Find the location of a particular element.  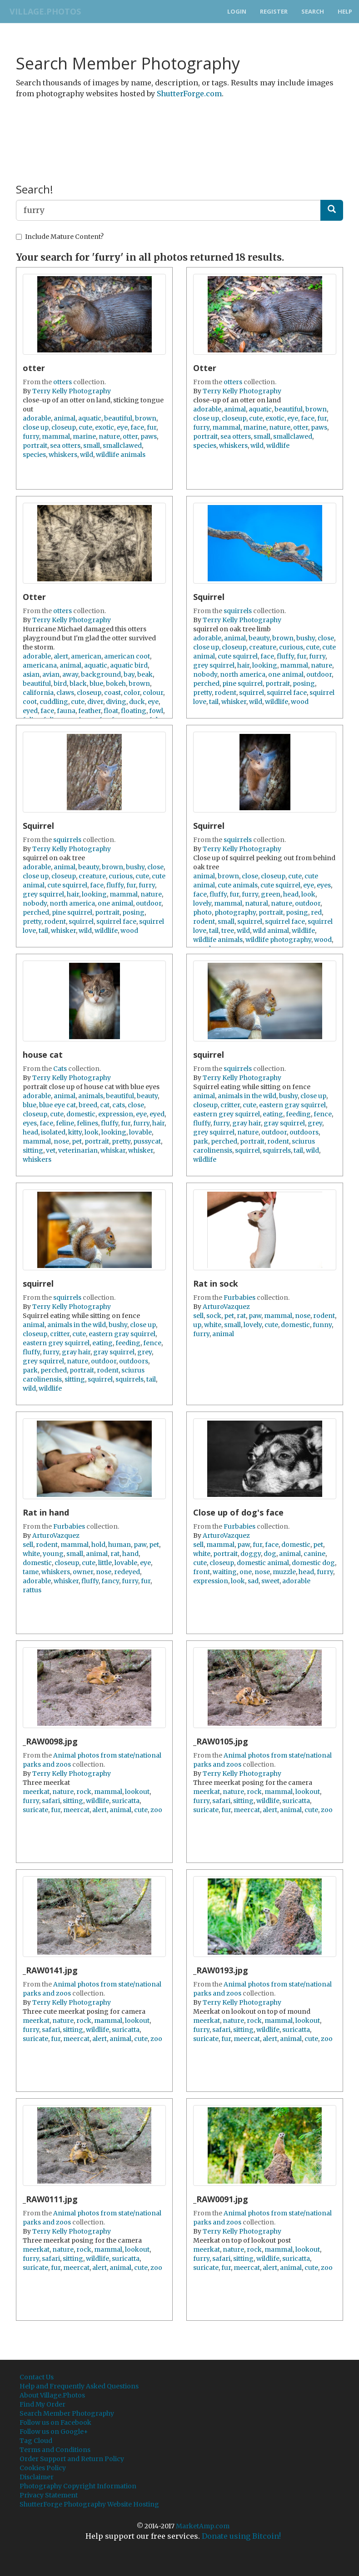

paw is located at coordinates (255, 1316).